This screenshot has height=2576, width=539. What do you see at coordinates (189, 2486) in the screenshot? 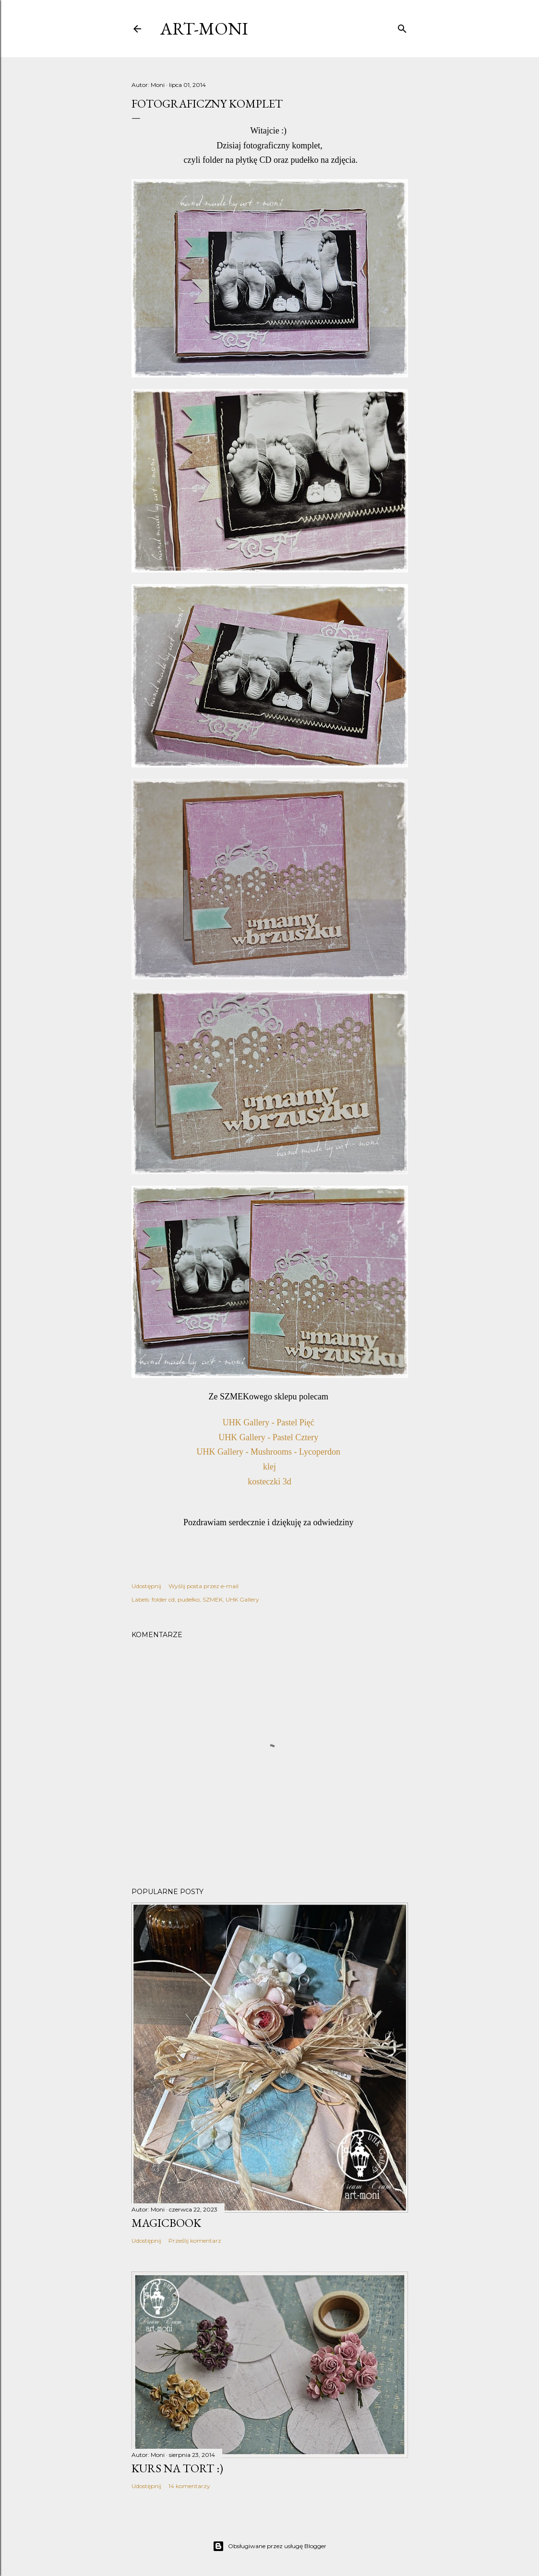
I see `14 komentarzy` at bounding box center [189, 2486].